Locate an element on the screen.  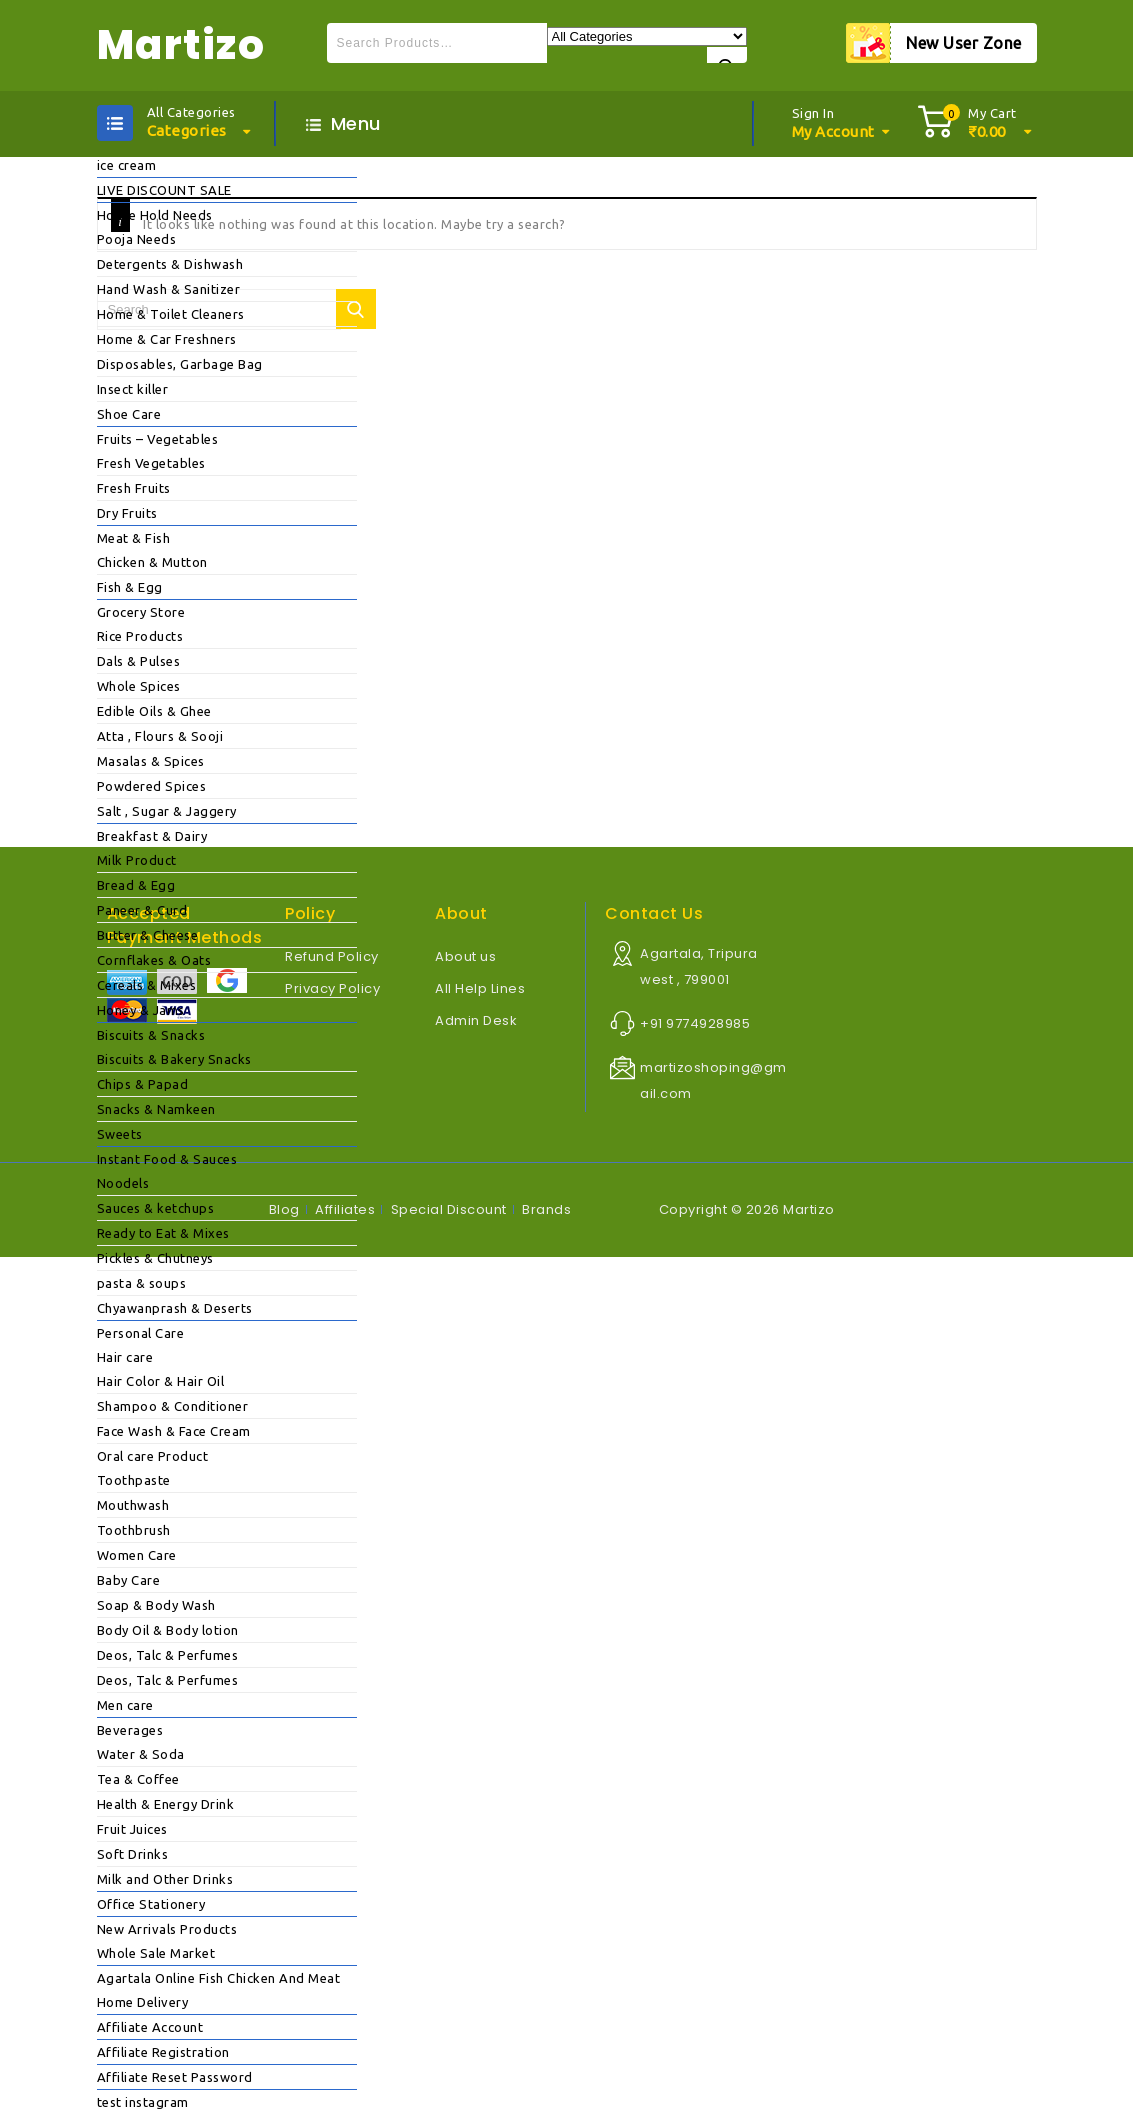
Home & Toilet Cleaners is located at coordinates (171, 314).